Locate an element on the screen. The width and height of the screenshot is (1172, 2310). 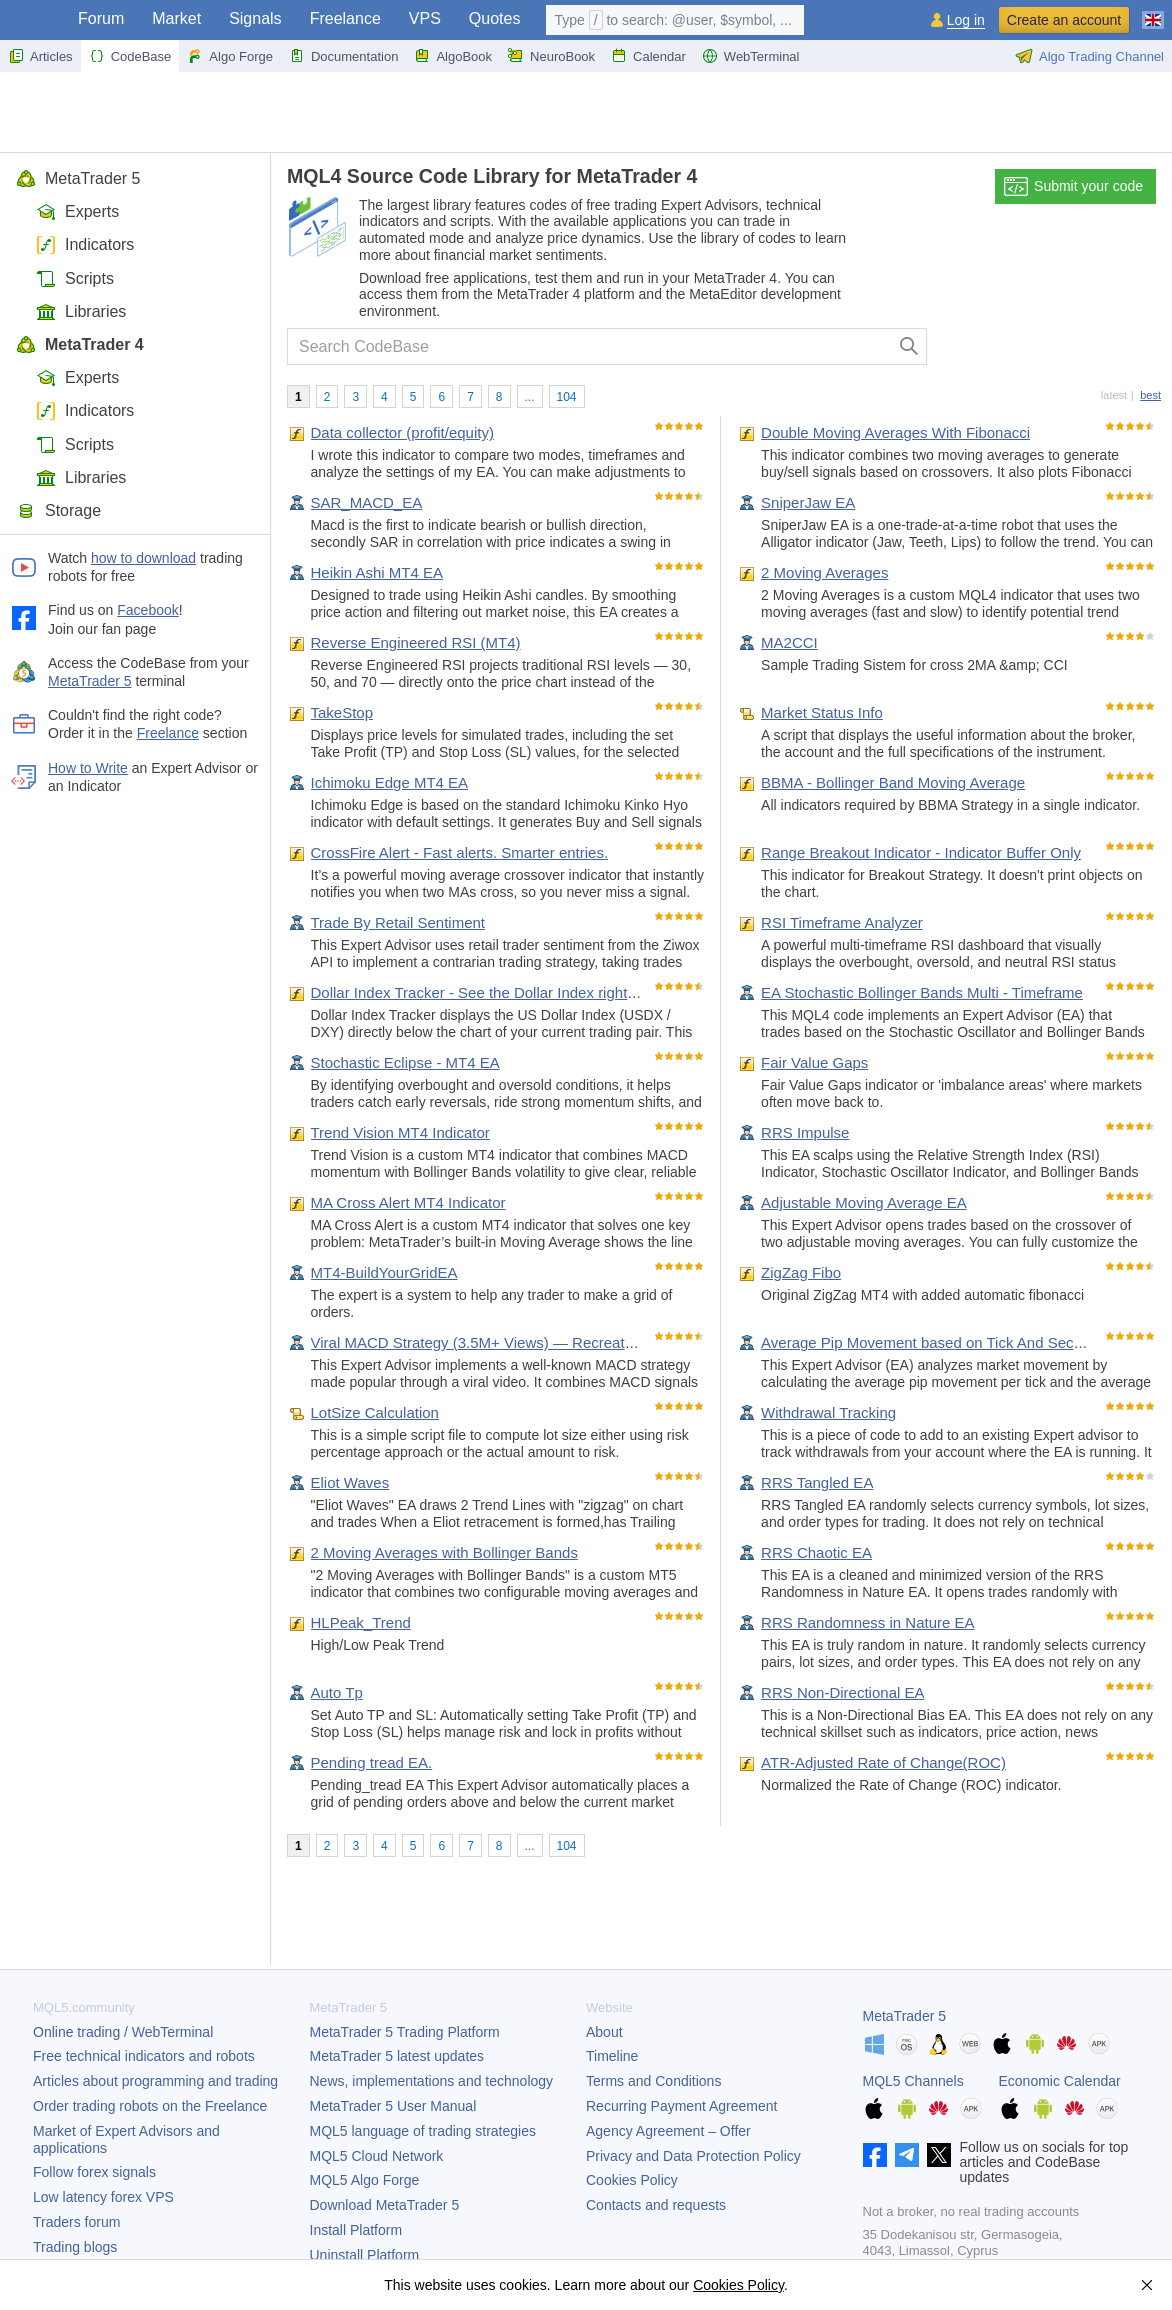
RRS Impulse is located at coordinates (805, 1132).